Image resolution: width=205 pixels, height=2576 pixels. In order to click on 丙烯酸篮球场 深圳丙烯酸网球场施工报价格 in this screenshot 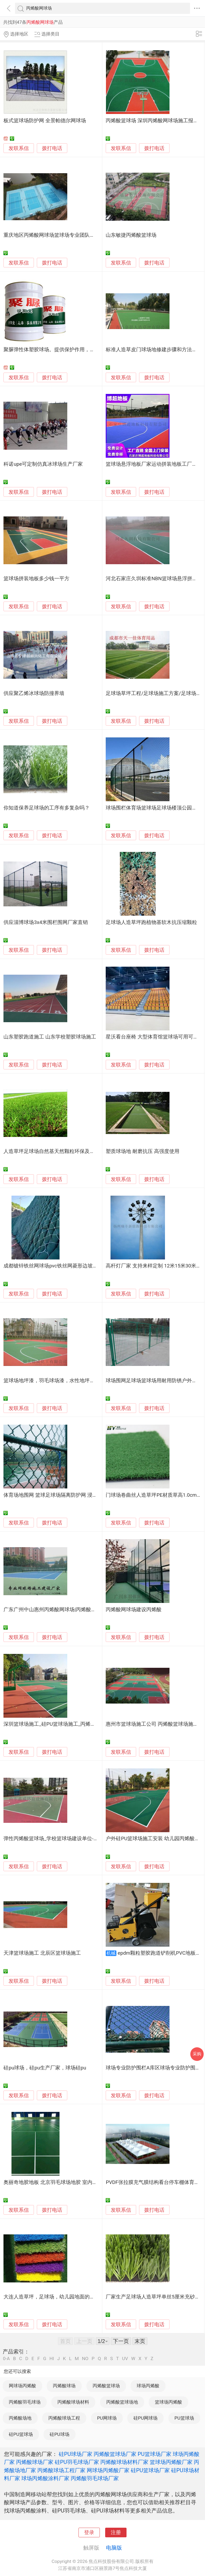, I will do `click(154, 121)`.